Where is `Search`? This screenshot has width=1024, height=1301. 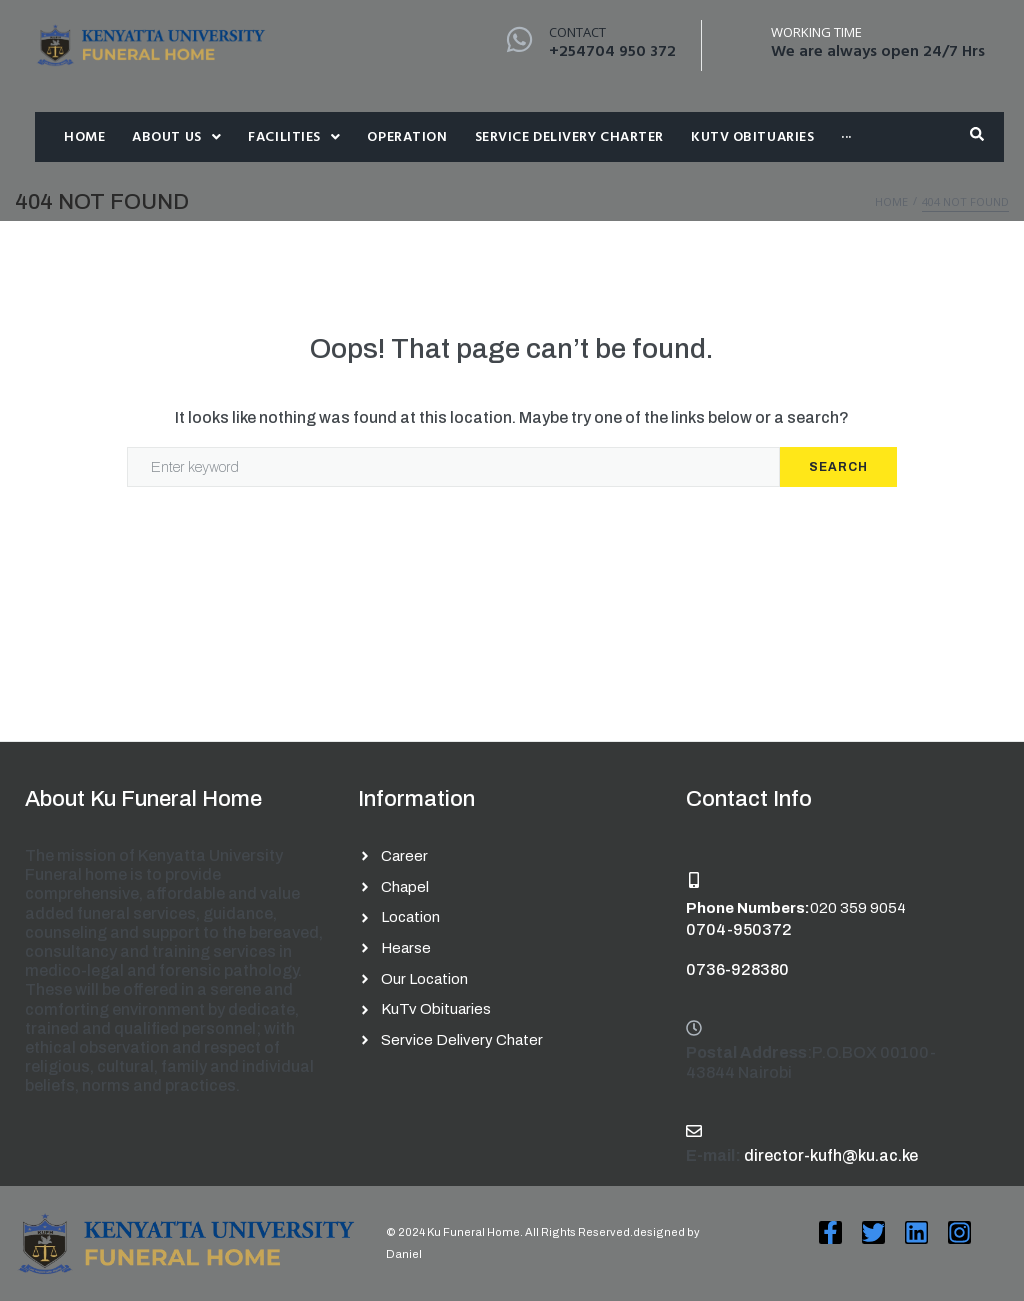
Search is located at coordinates (838, 467).